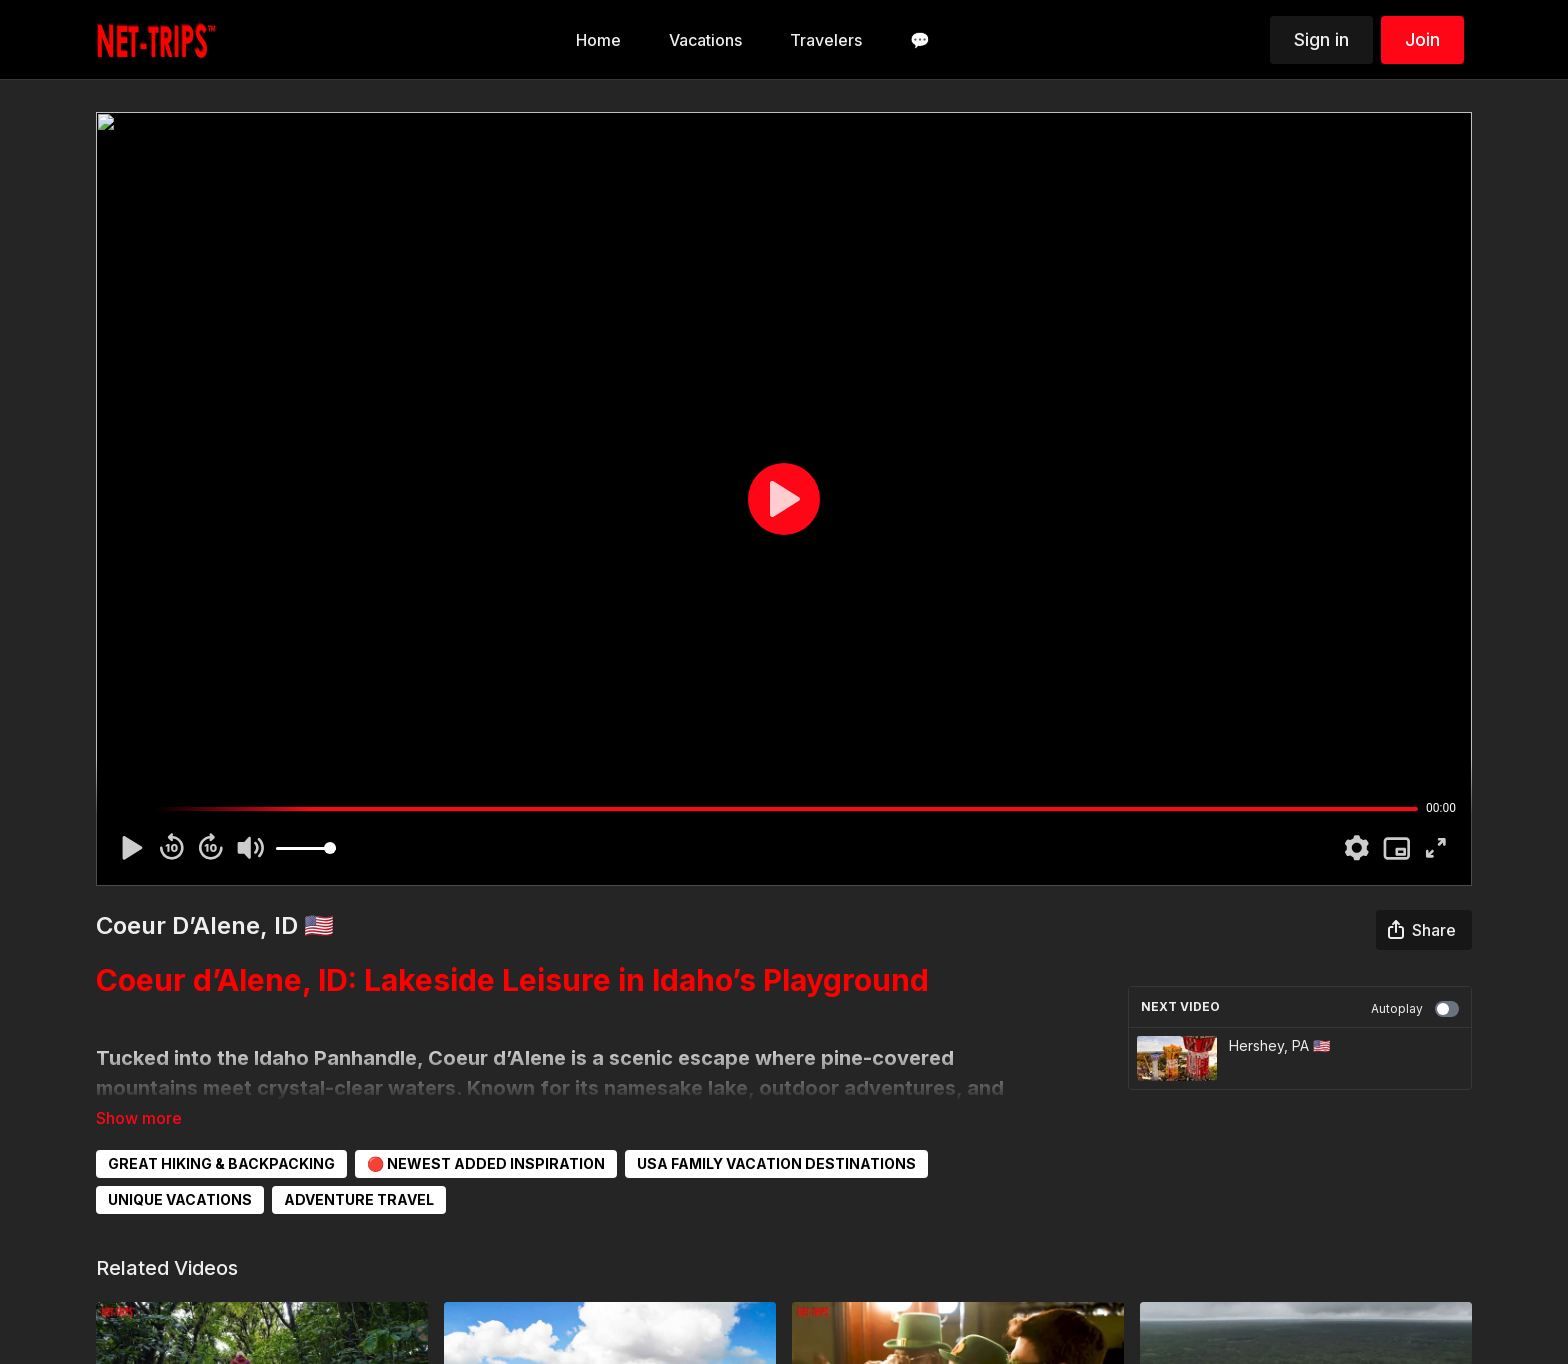 This screenshot has height=1364, width=1568. What do you see at coordinates (180, 1199) in the screenshot?
I see `UNIQUE VACATIONS` at bounding box center [180, 1199].